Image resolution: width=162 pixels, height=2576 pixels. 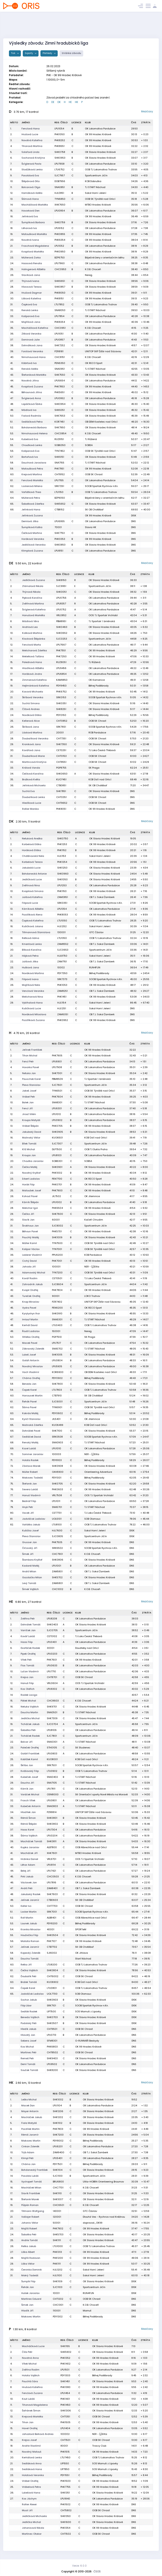 I want to click on SHK1104, so click(x=57, y=2170).